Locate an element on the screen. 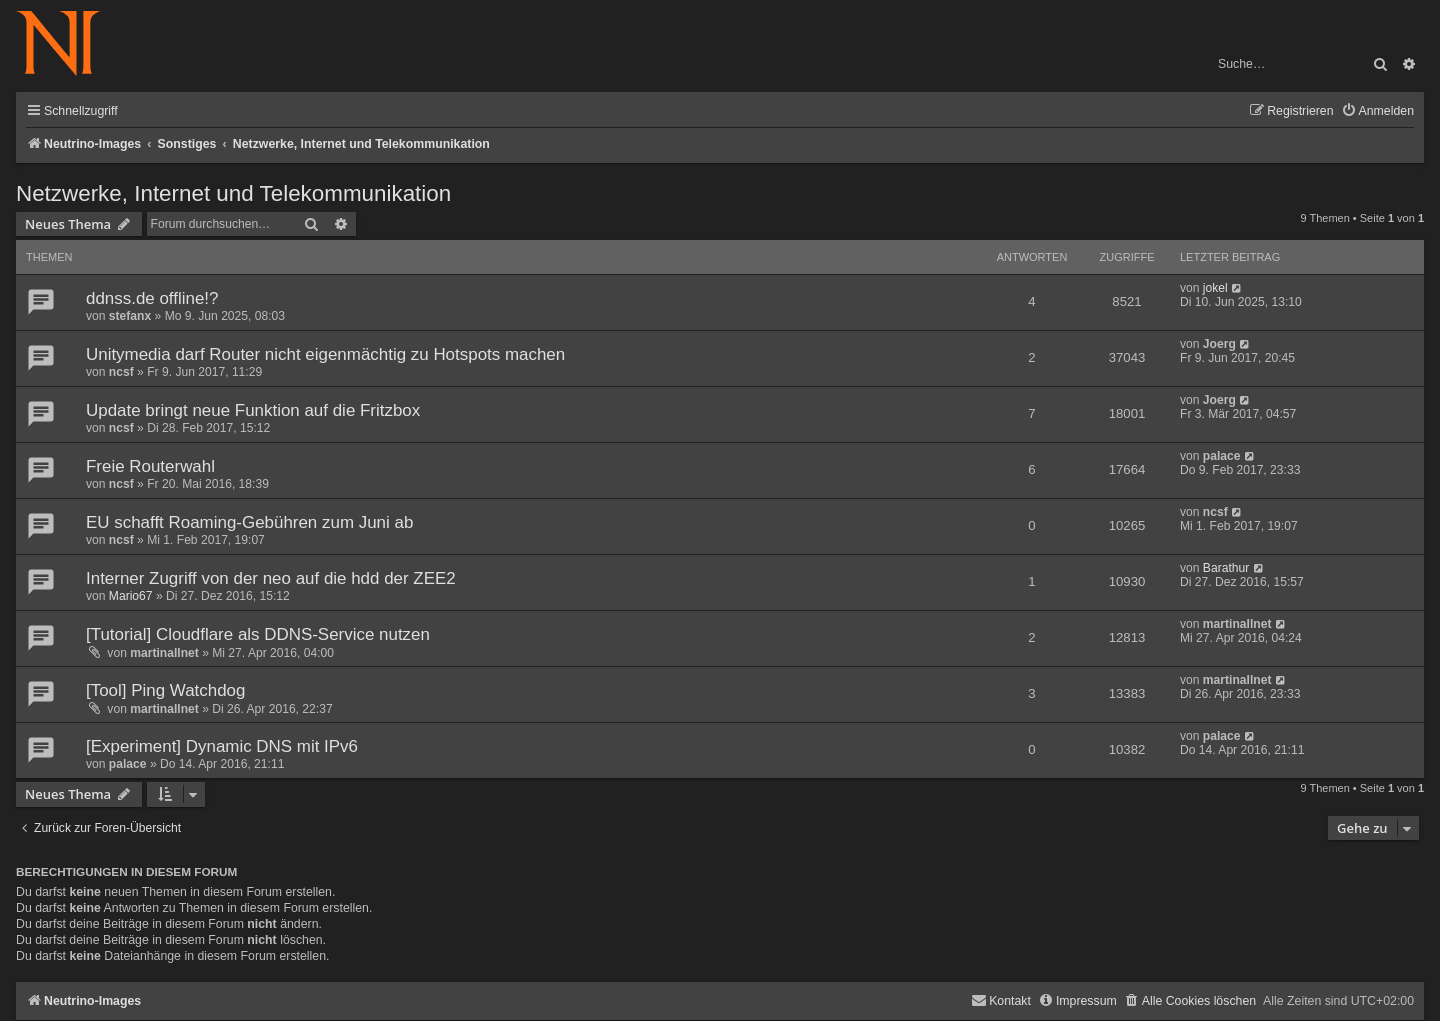 This screenshot has width=1440, height=1021. [Tutorial] Cloudflare als DDNS-Service nutzen is located at coordinates (258, 634).